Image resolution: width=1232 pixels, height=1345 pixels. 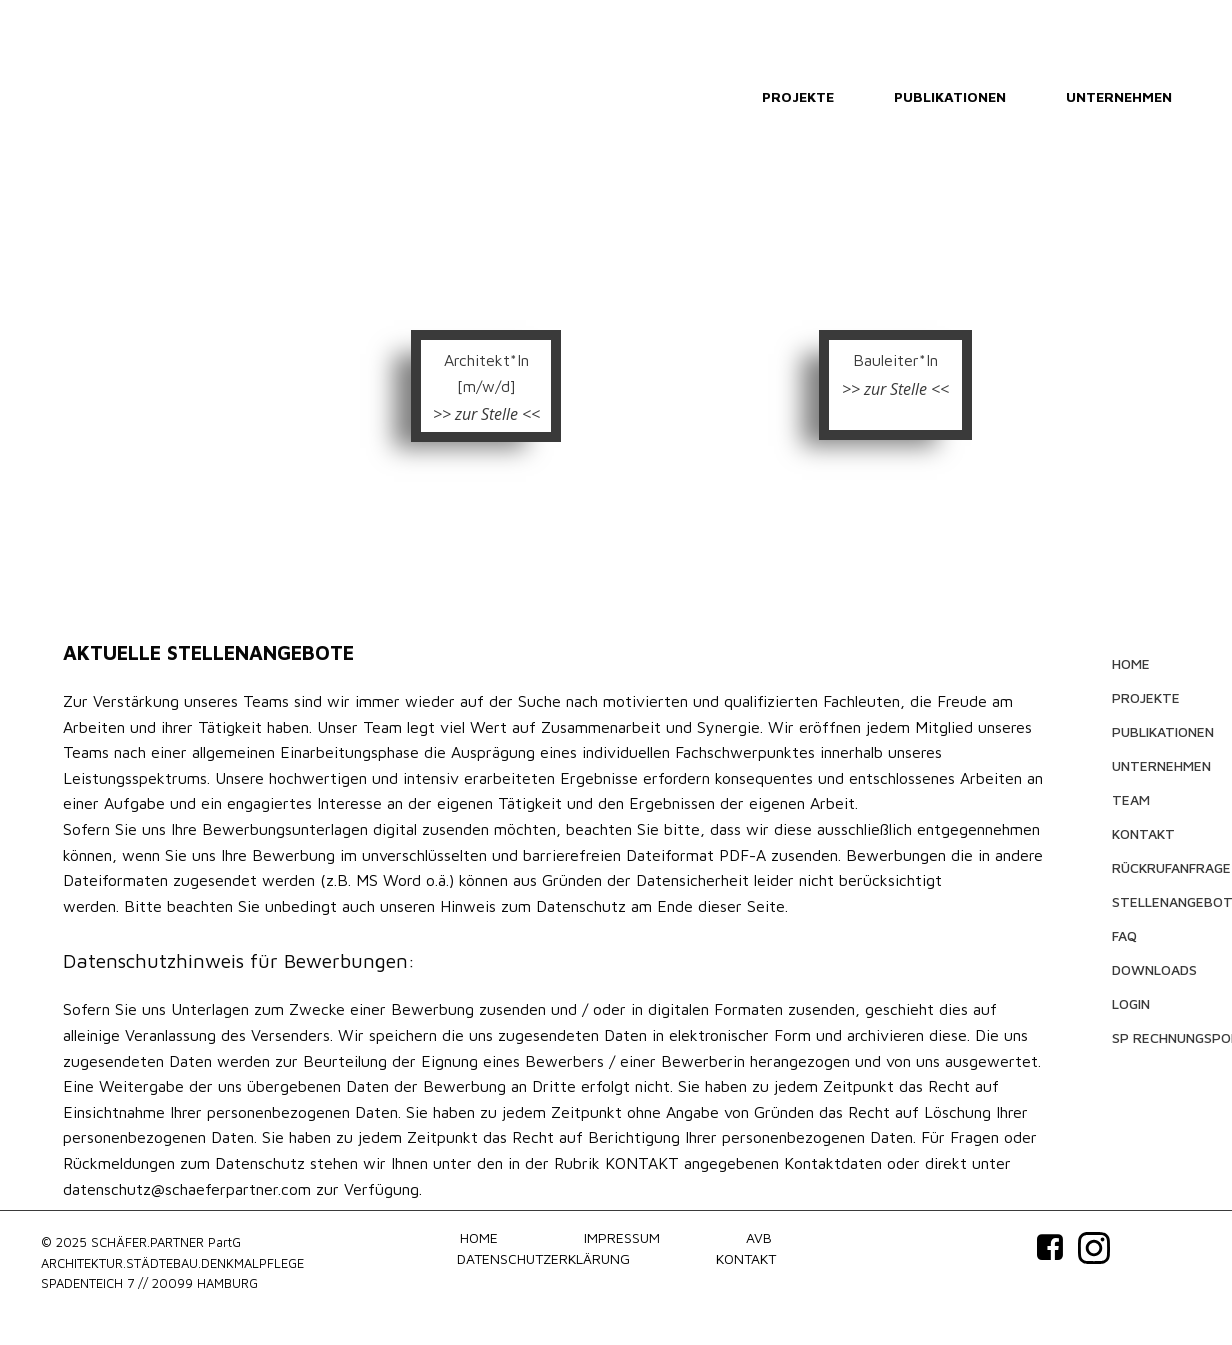 What do you see at coordinates (1119, 96) in the screenshot?
I see `UNTERNEHMEN` at bounding box center [1119, 96].